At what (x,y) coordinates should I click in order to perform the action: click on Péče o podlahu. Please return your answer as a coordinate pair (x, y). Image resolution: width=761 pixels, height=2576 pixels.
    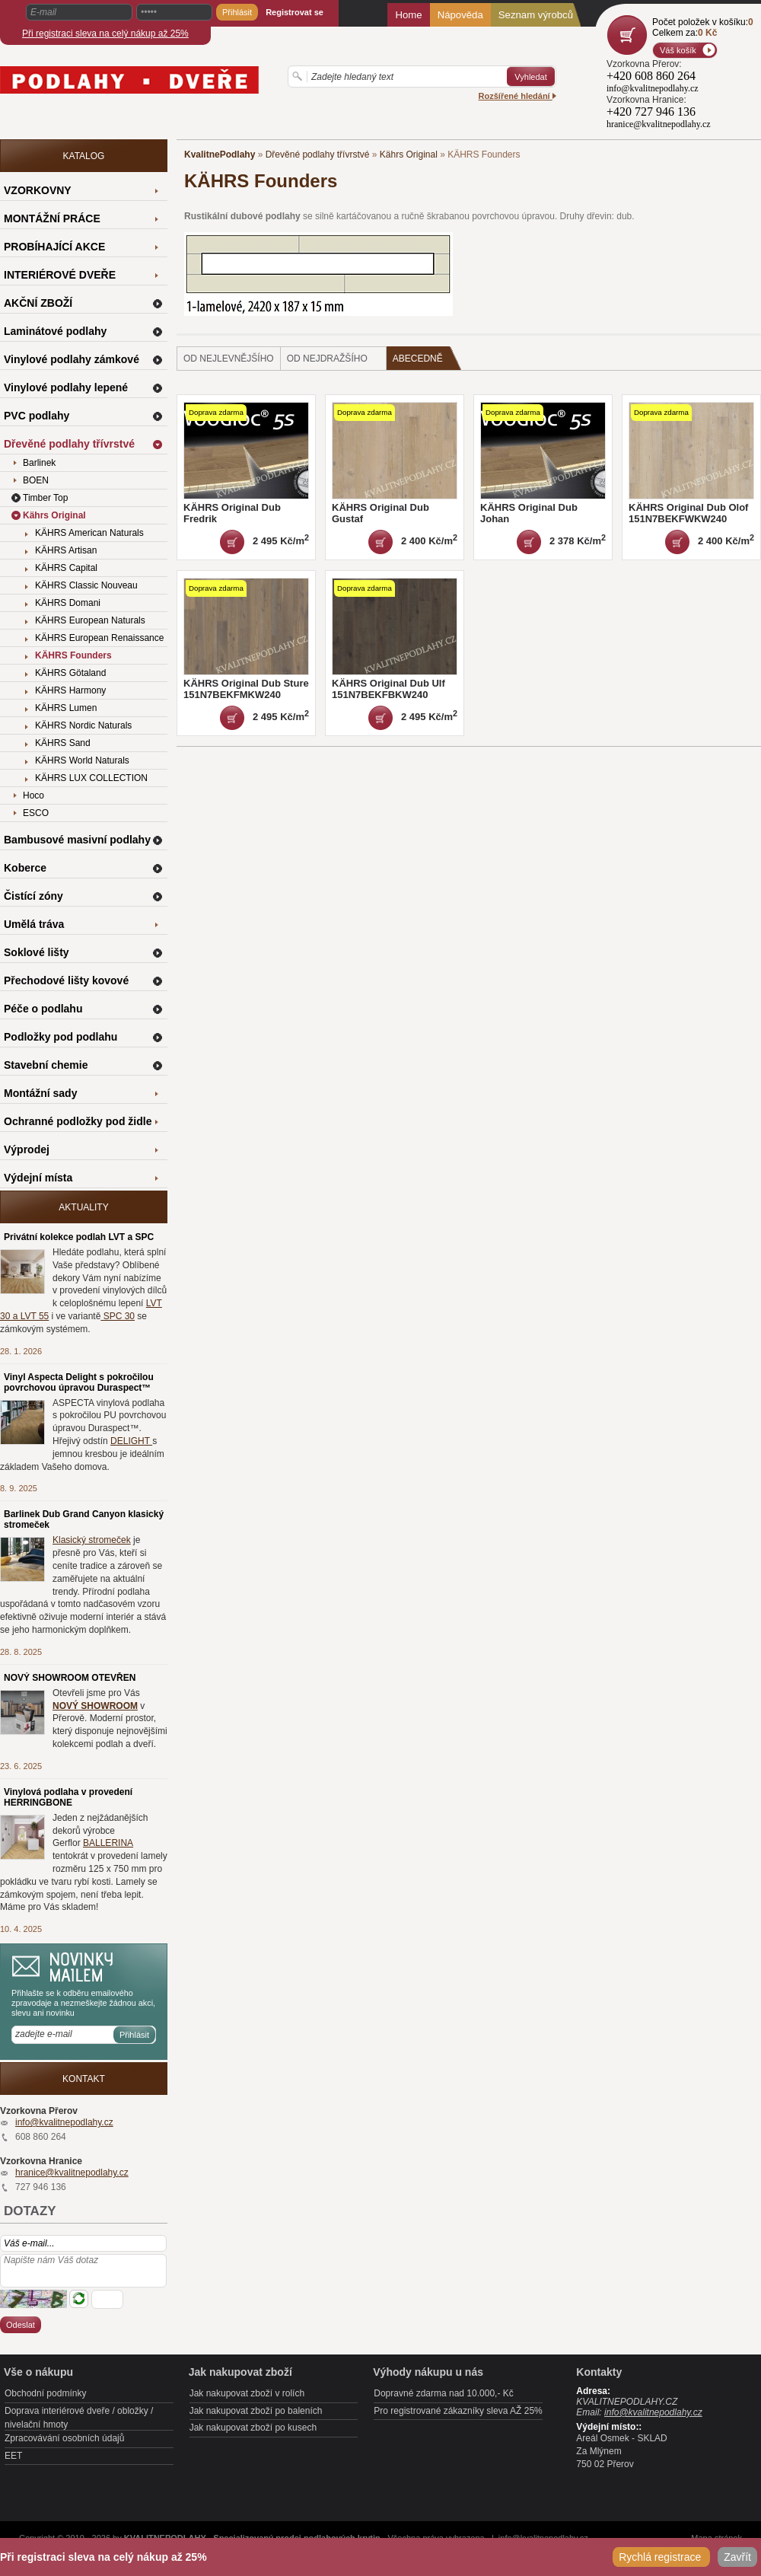
    Looking at the image, I should click on (43, 1009).